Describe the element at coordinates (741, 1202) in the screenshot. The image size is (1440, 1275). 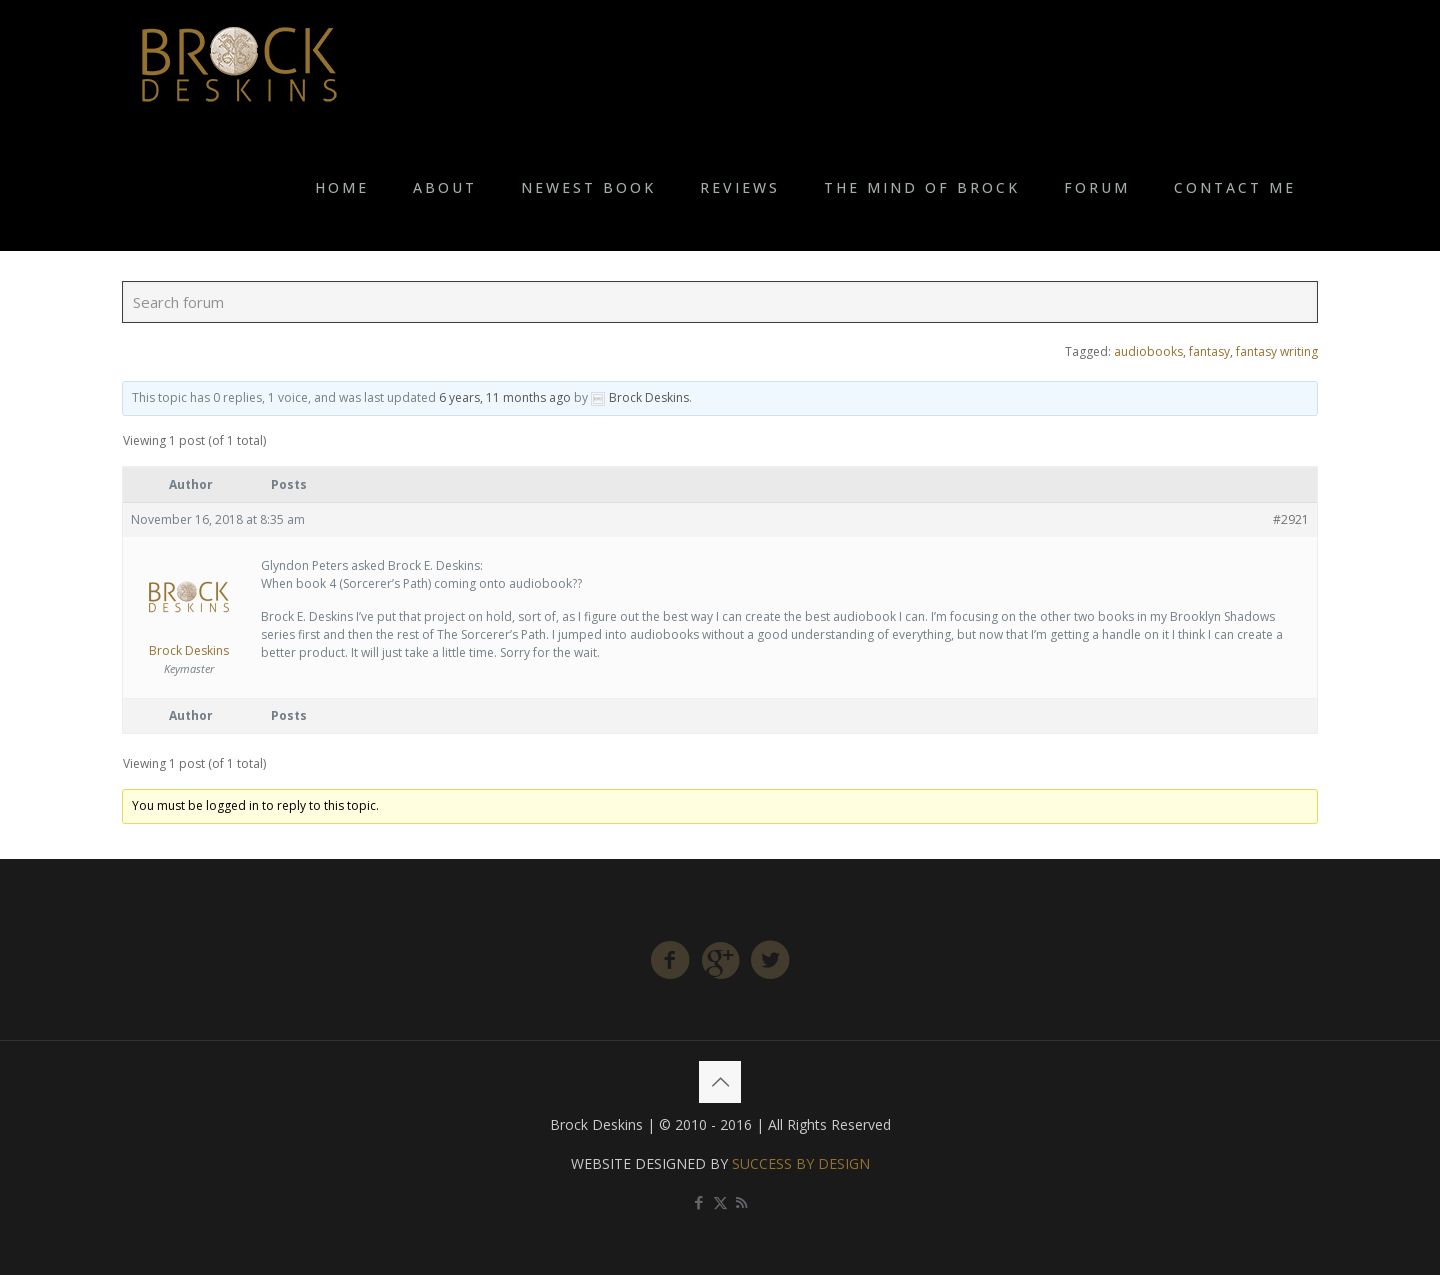
I see `[RSS icon]` at that location.